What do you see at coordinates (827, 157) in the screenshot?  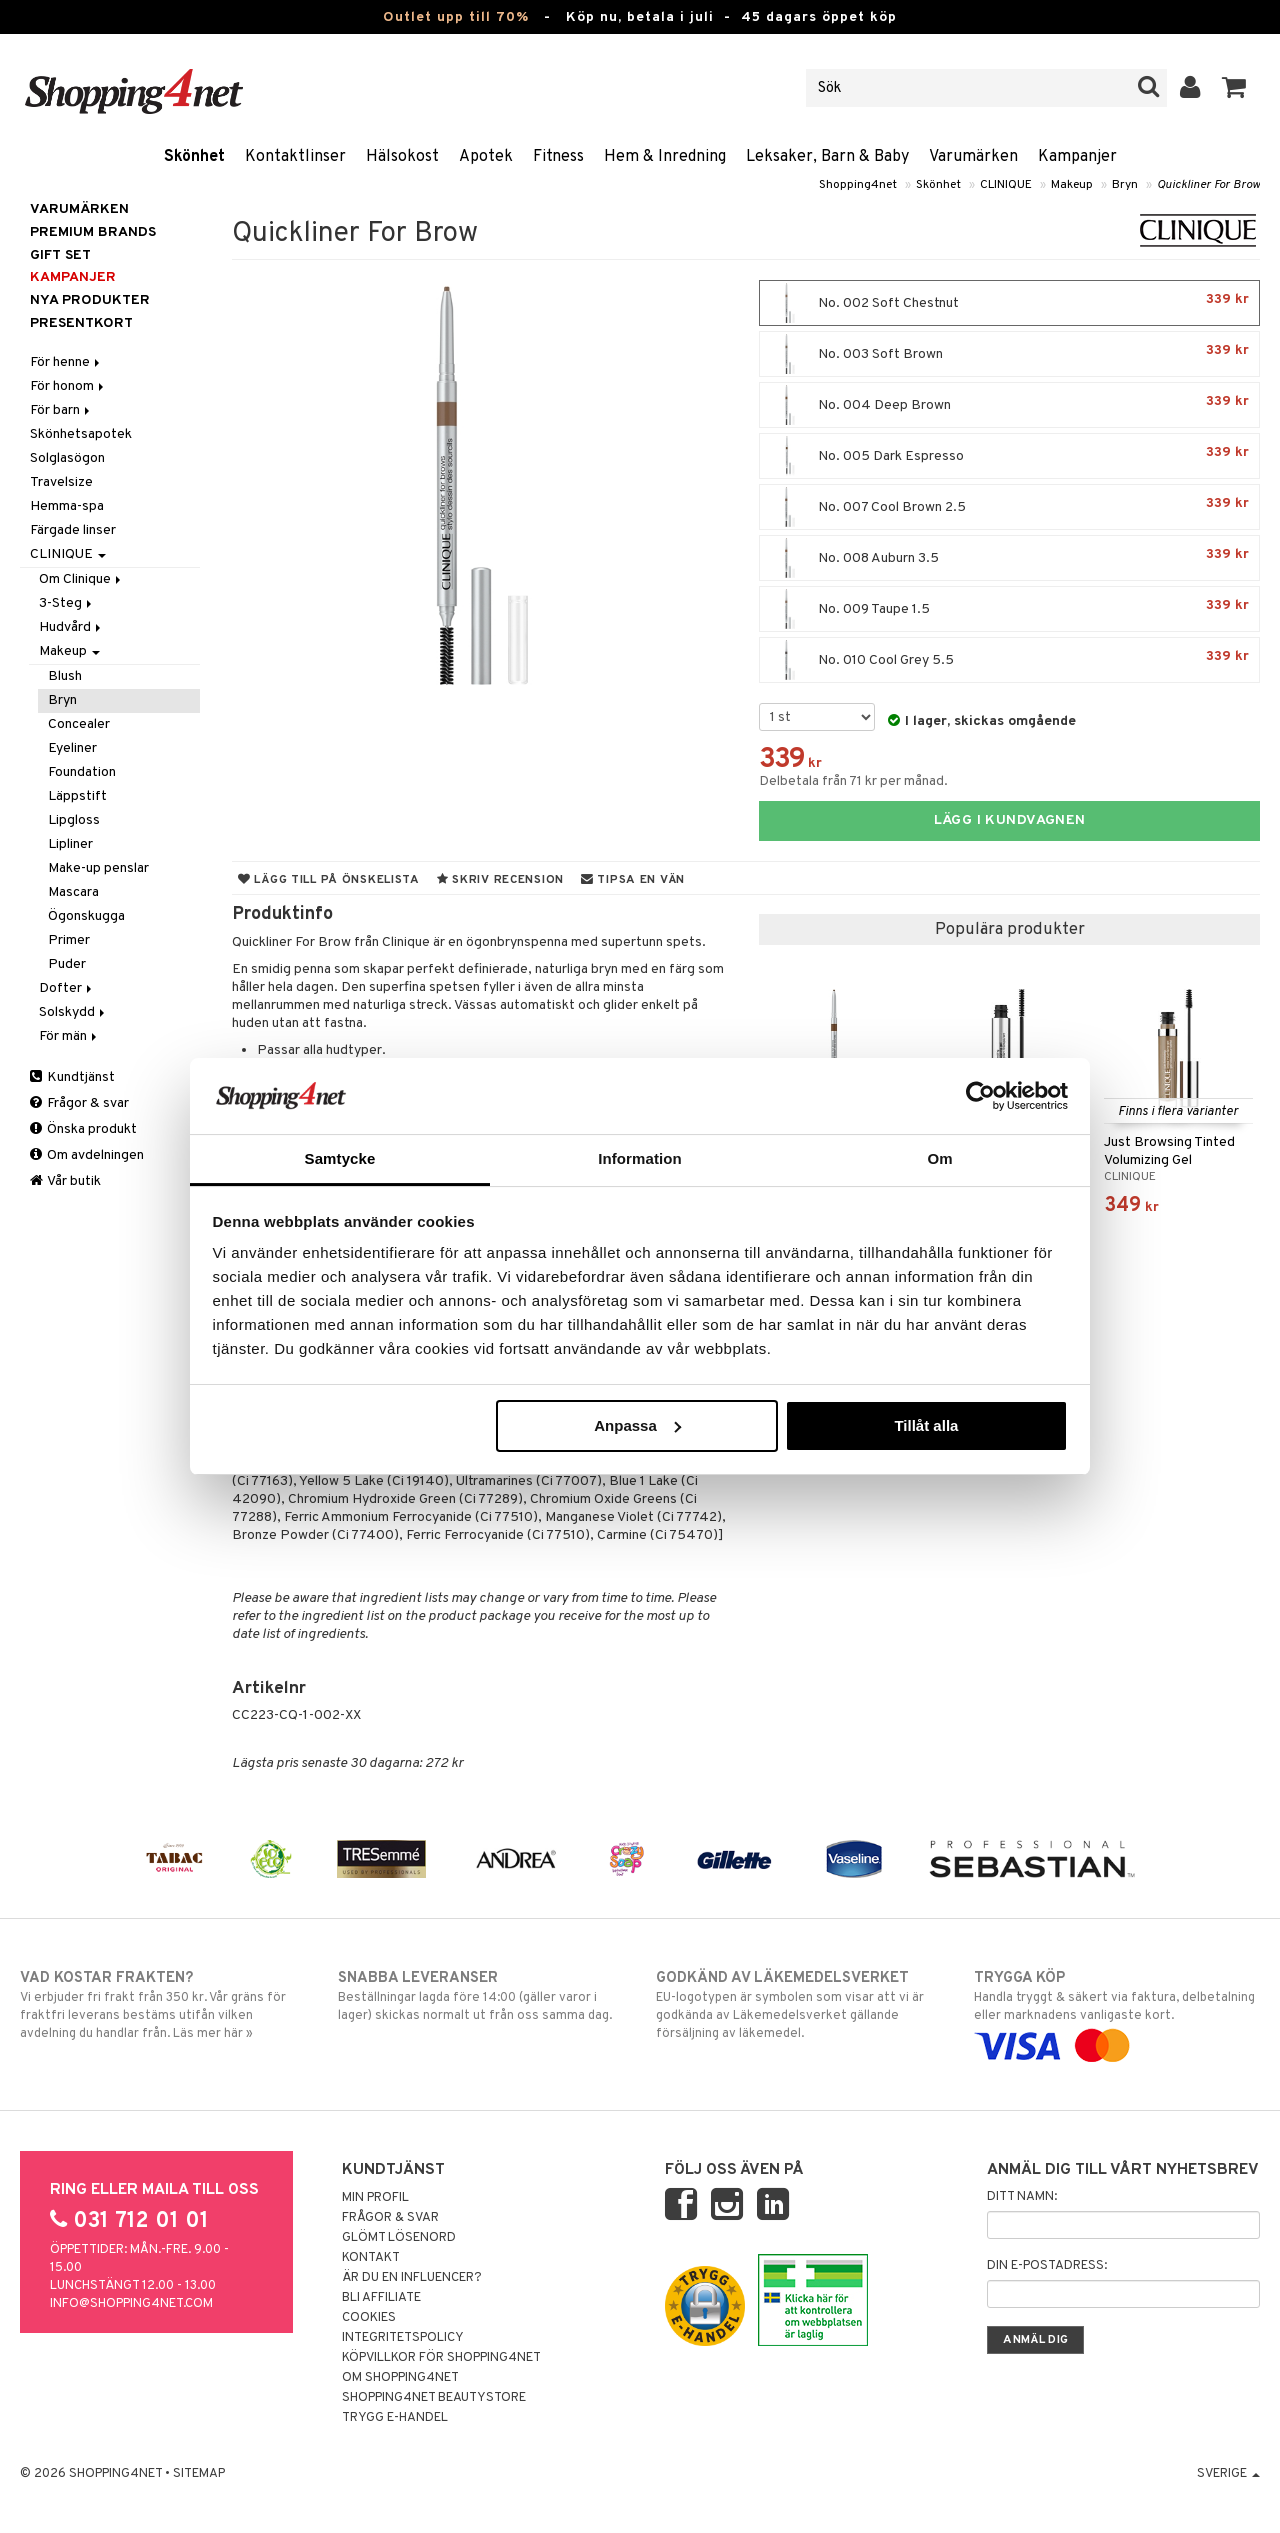 I see `Leksaker, Barn & Baby` at bounding box center [827, 157].